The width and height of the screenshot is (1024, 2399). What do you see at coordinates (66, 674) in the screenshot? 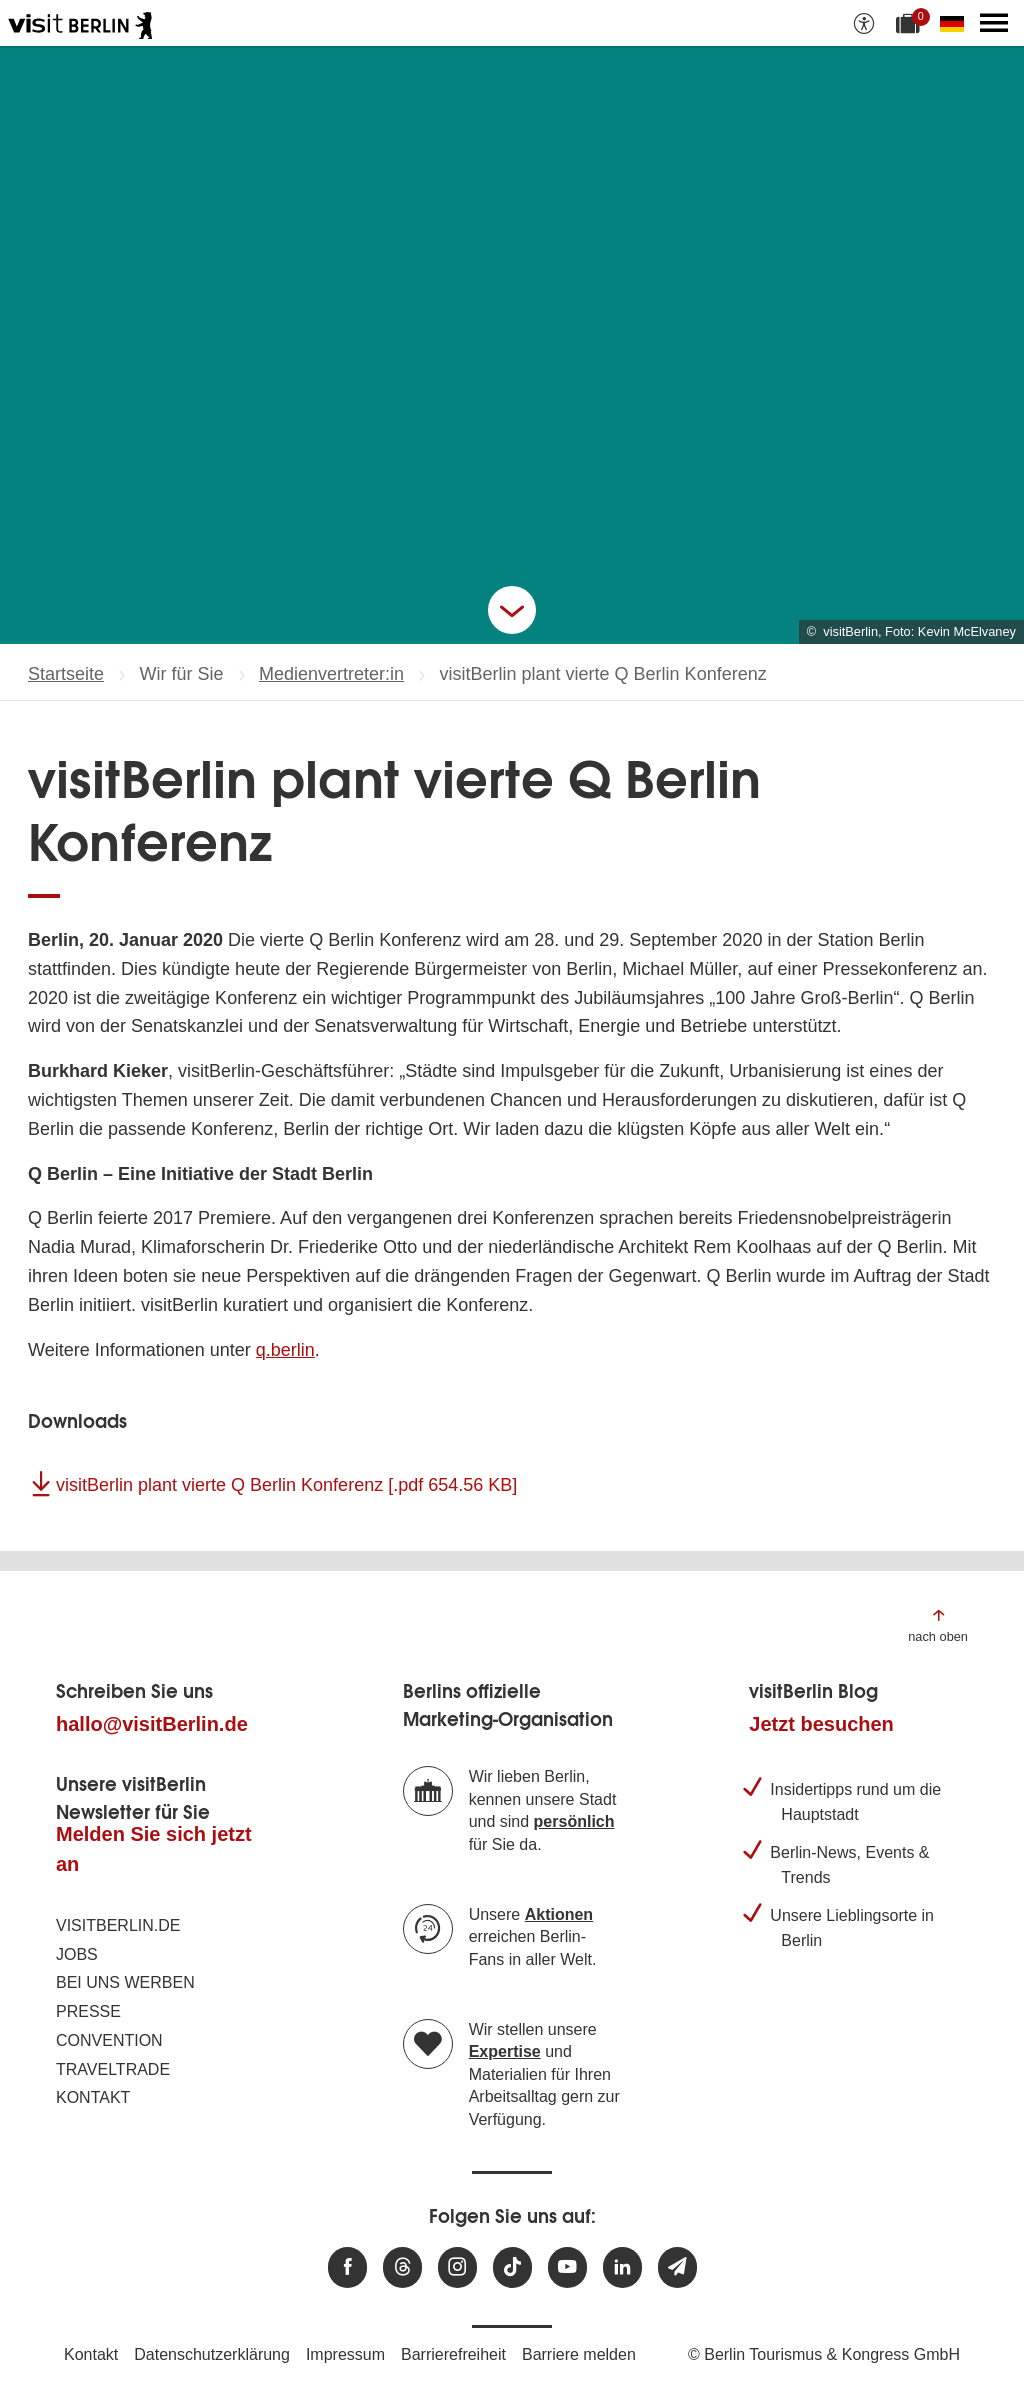
I see `Startseite` at bounding box center [66, 674].